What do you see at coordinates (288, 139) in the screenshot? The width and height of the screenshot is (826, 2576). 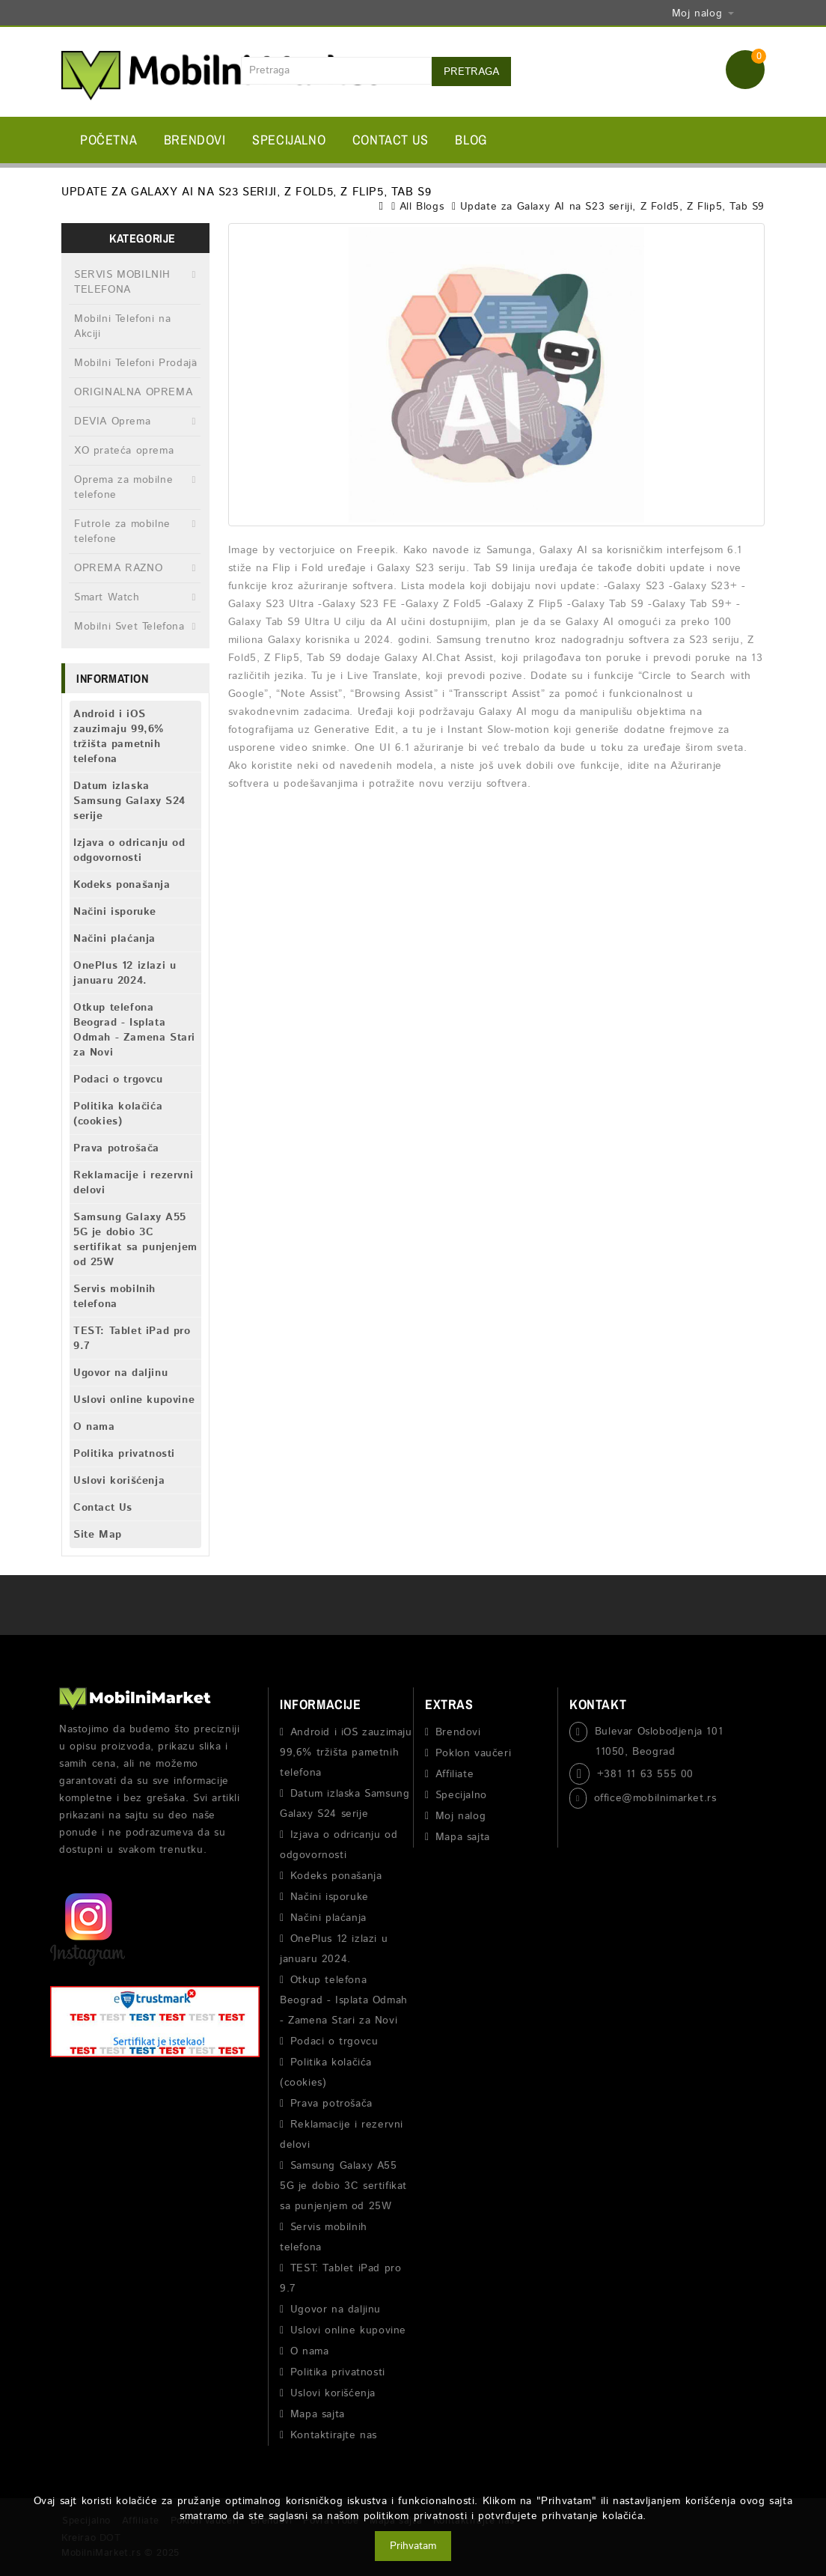 I see `Specijalno` at bounding box center [288, 139].